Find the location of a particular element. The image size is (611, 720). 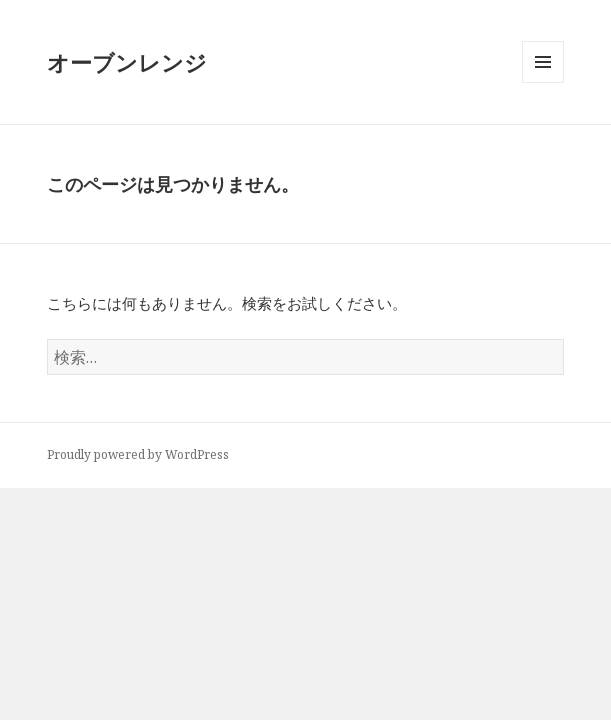

メニューとウィジェット is located at coordinates (543, 82).